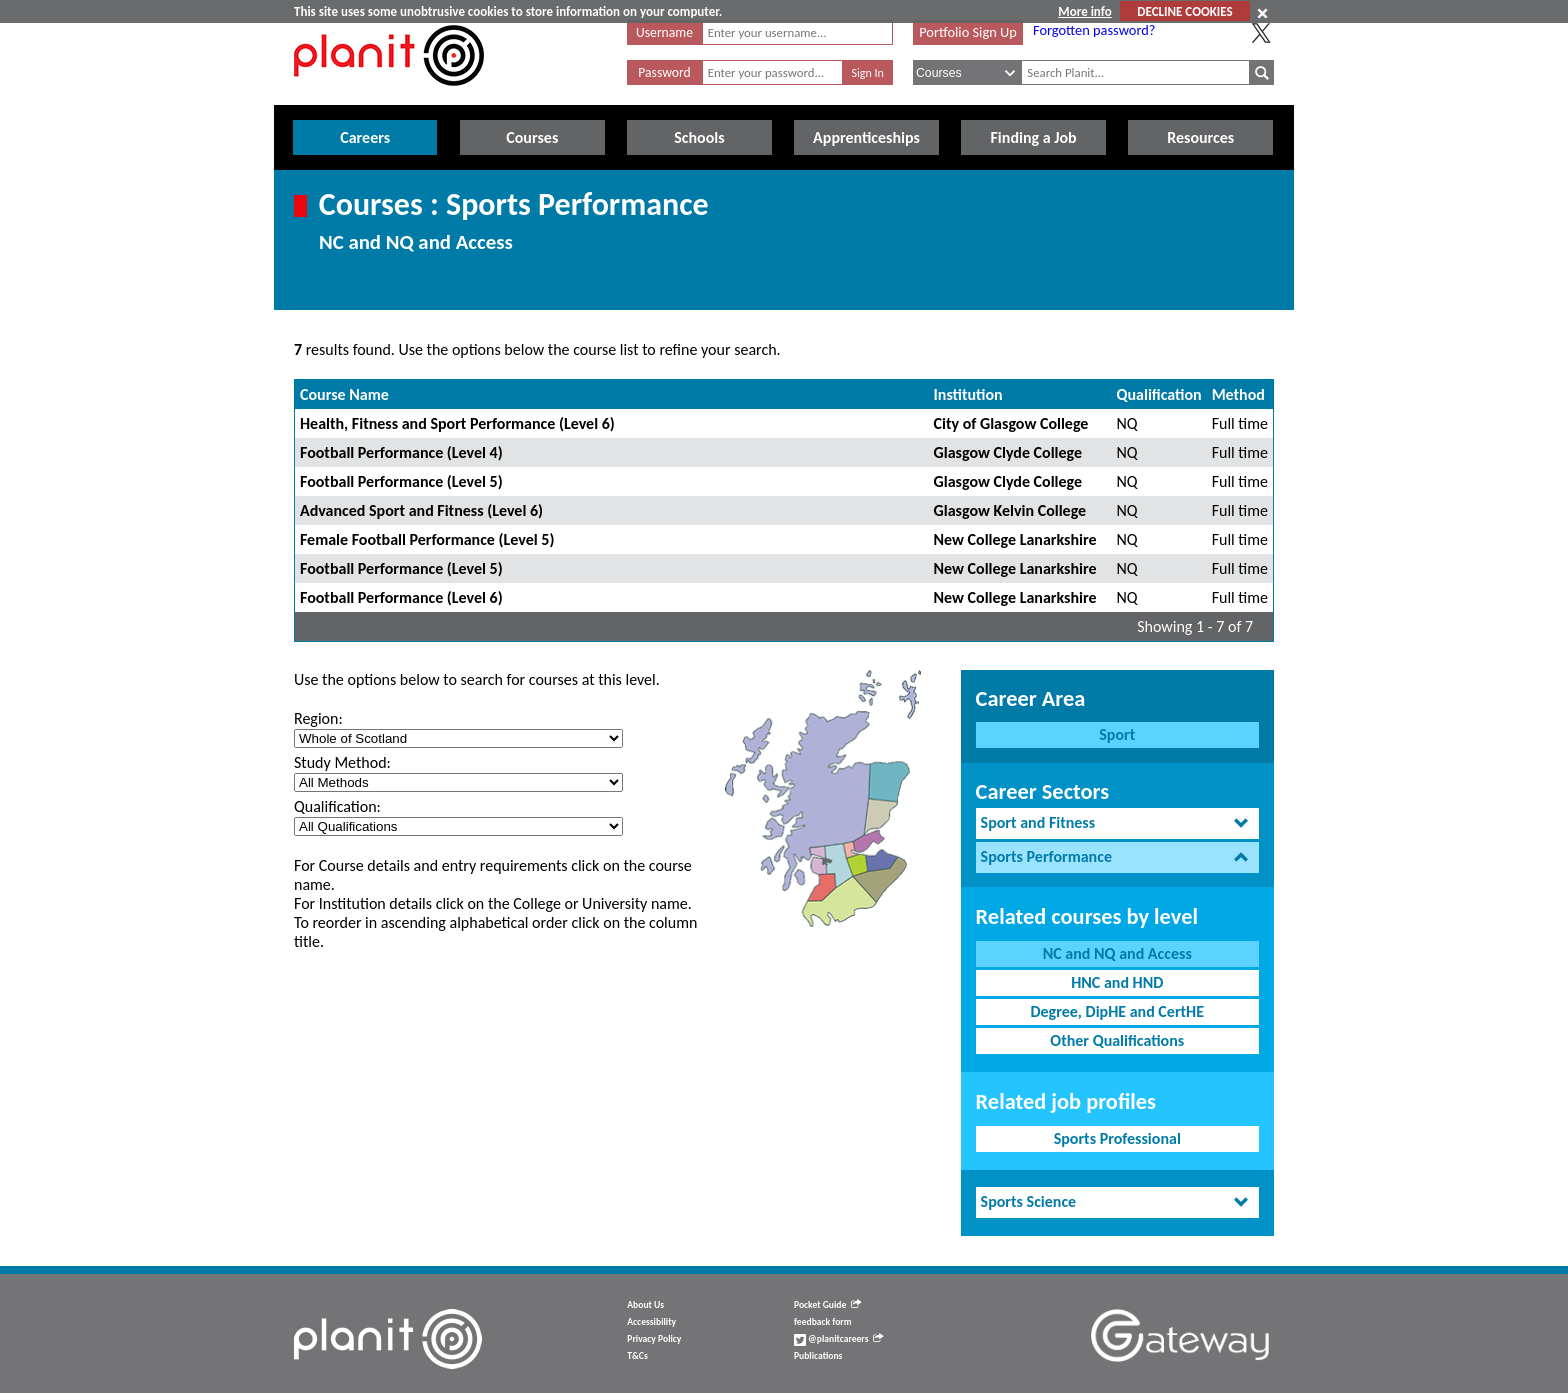  I want to click on DECLINE COOKIES, so click(1184, 11).